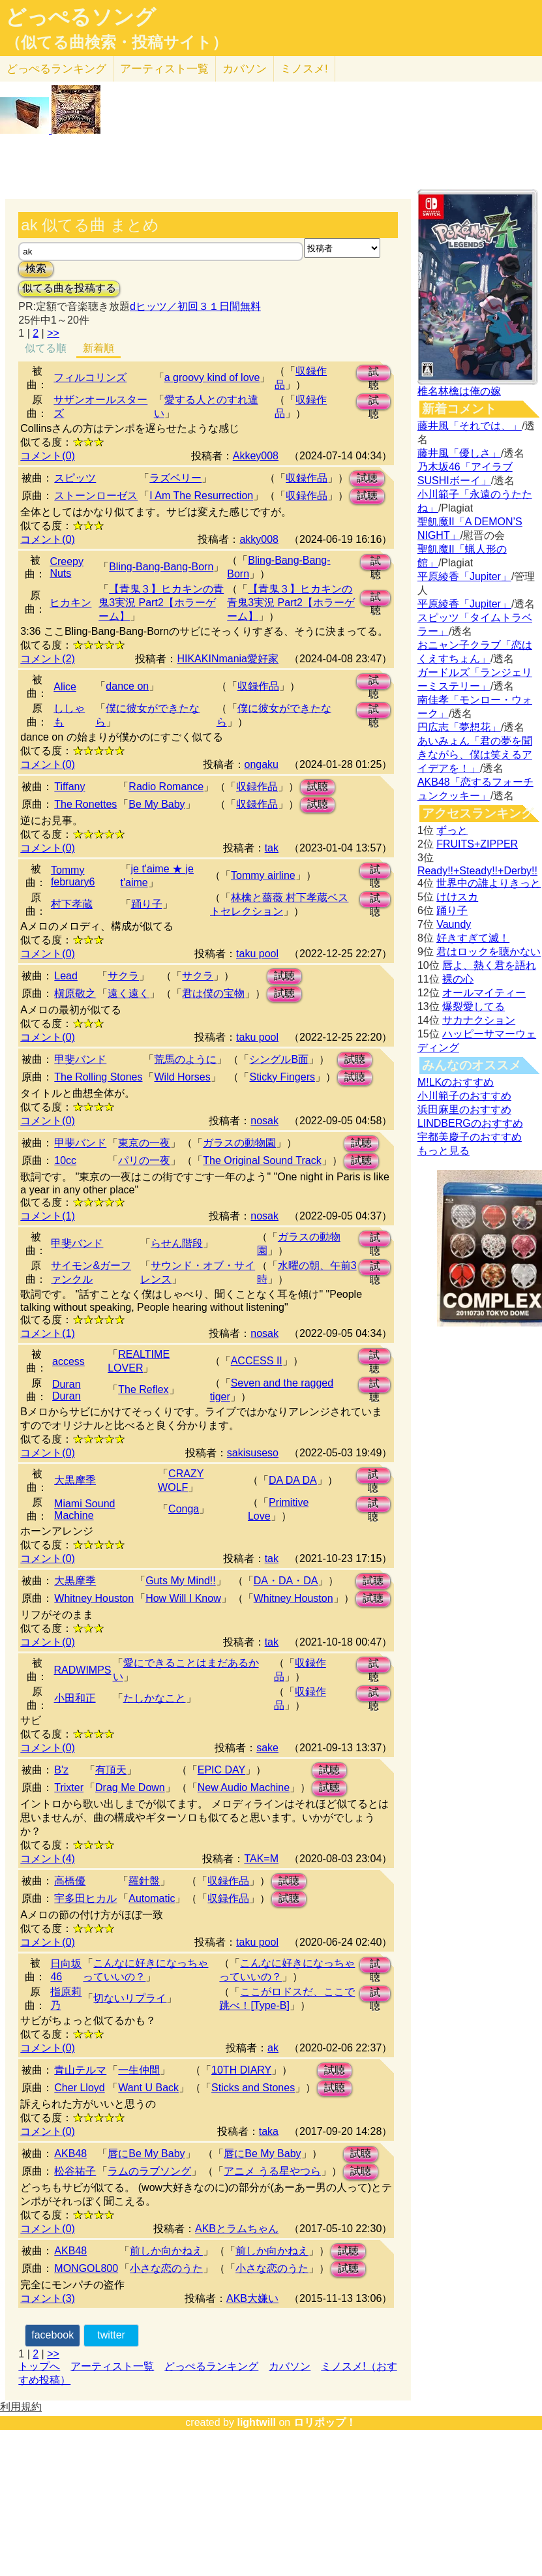  What do you see at coordinates (98, 348) in the screenshot?
I see `新着順` at bounding box center [98, 348].